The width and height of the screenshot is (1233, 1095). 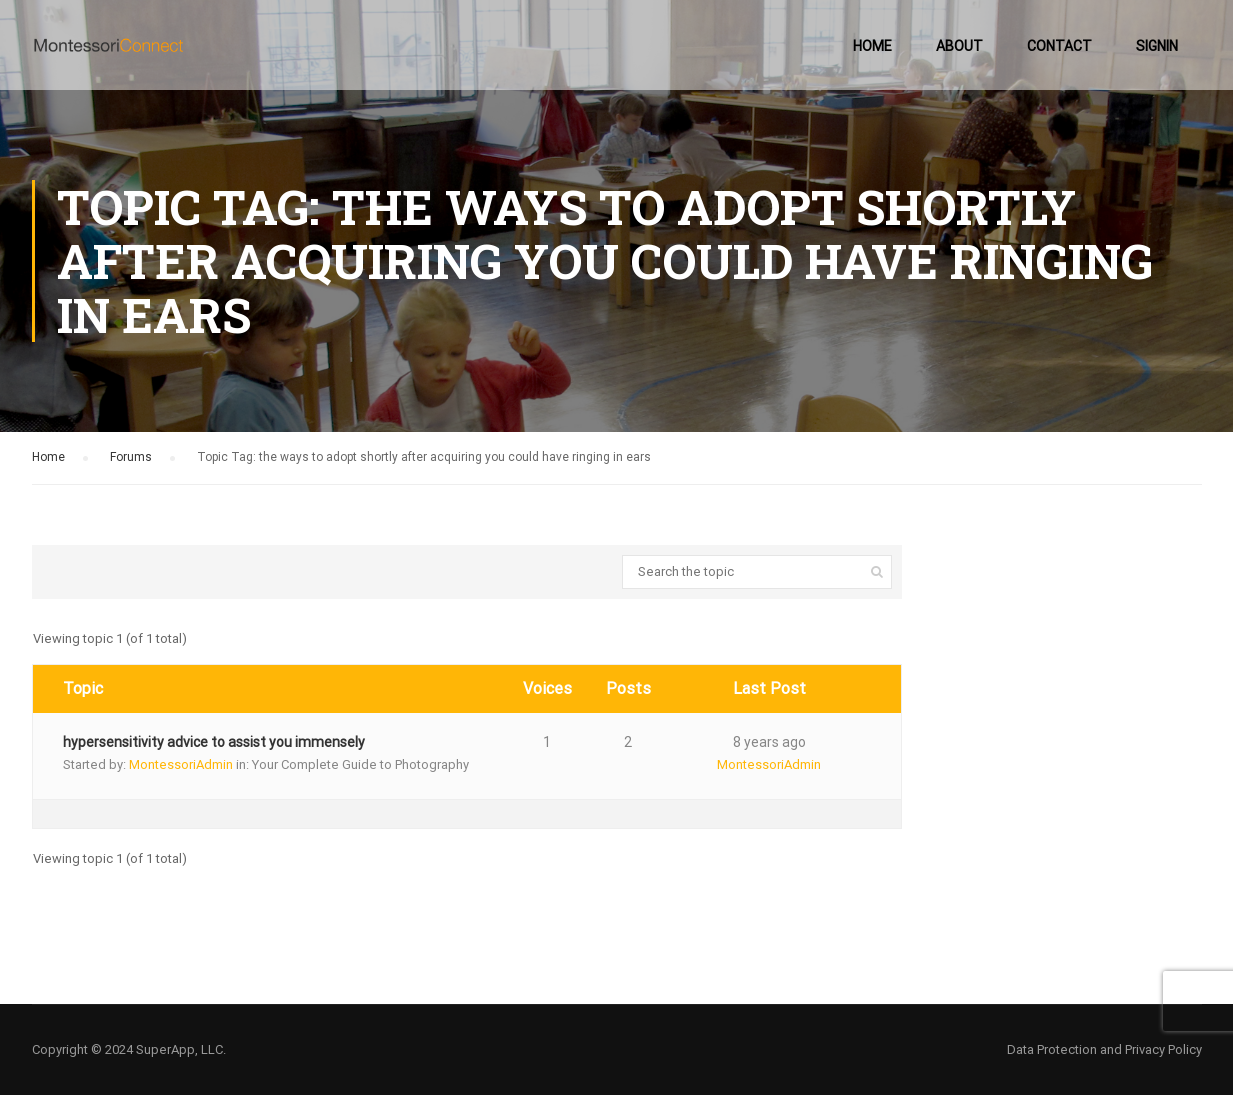 I want to click on Your Complete Guide to Photography, so click(x=360, y=764).